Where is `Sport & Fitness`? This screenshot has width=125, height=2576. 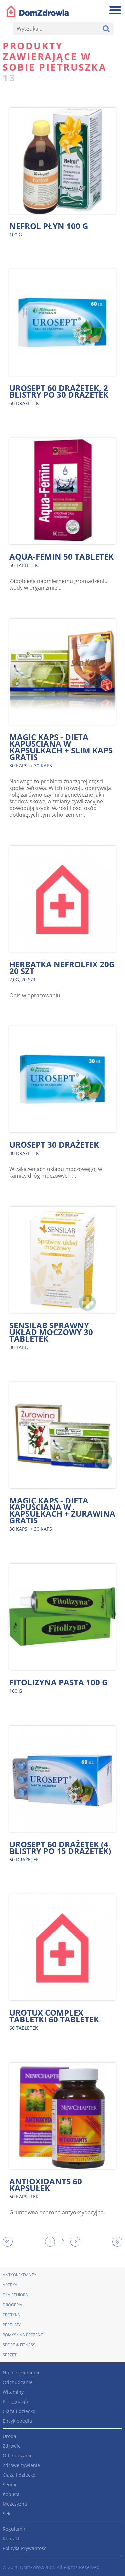 Sport & Fitness is located at coordinates (19, 2345).